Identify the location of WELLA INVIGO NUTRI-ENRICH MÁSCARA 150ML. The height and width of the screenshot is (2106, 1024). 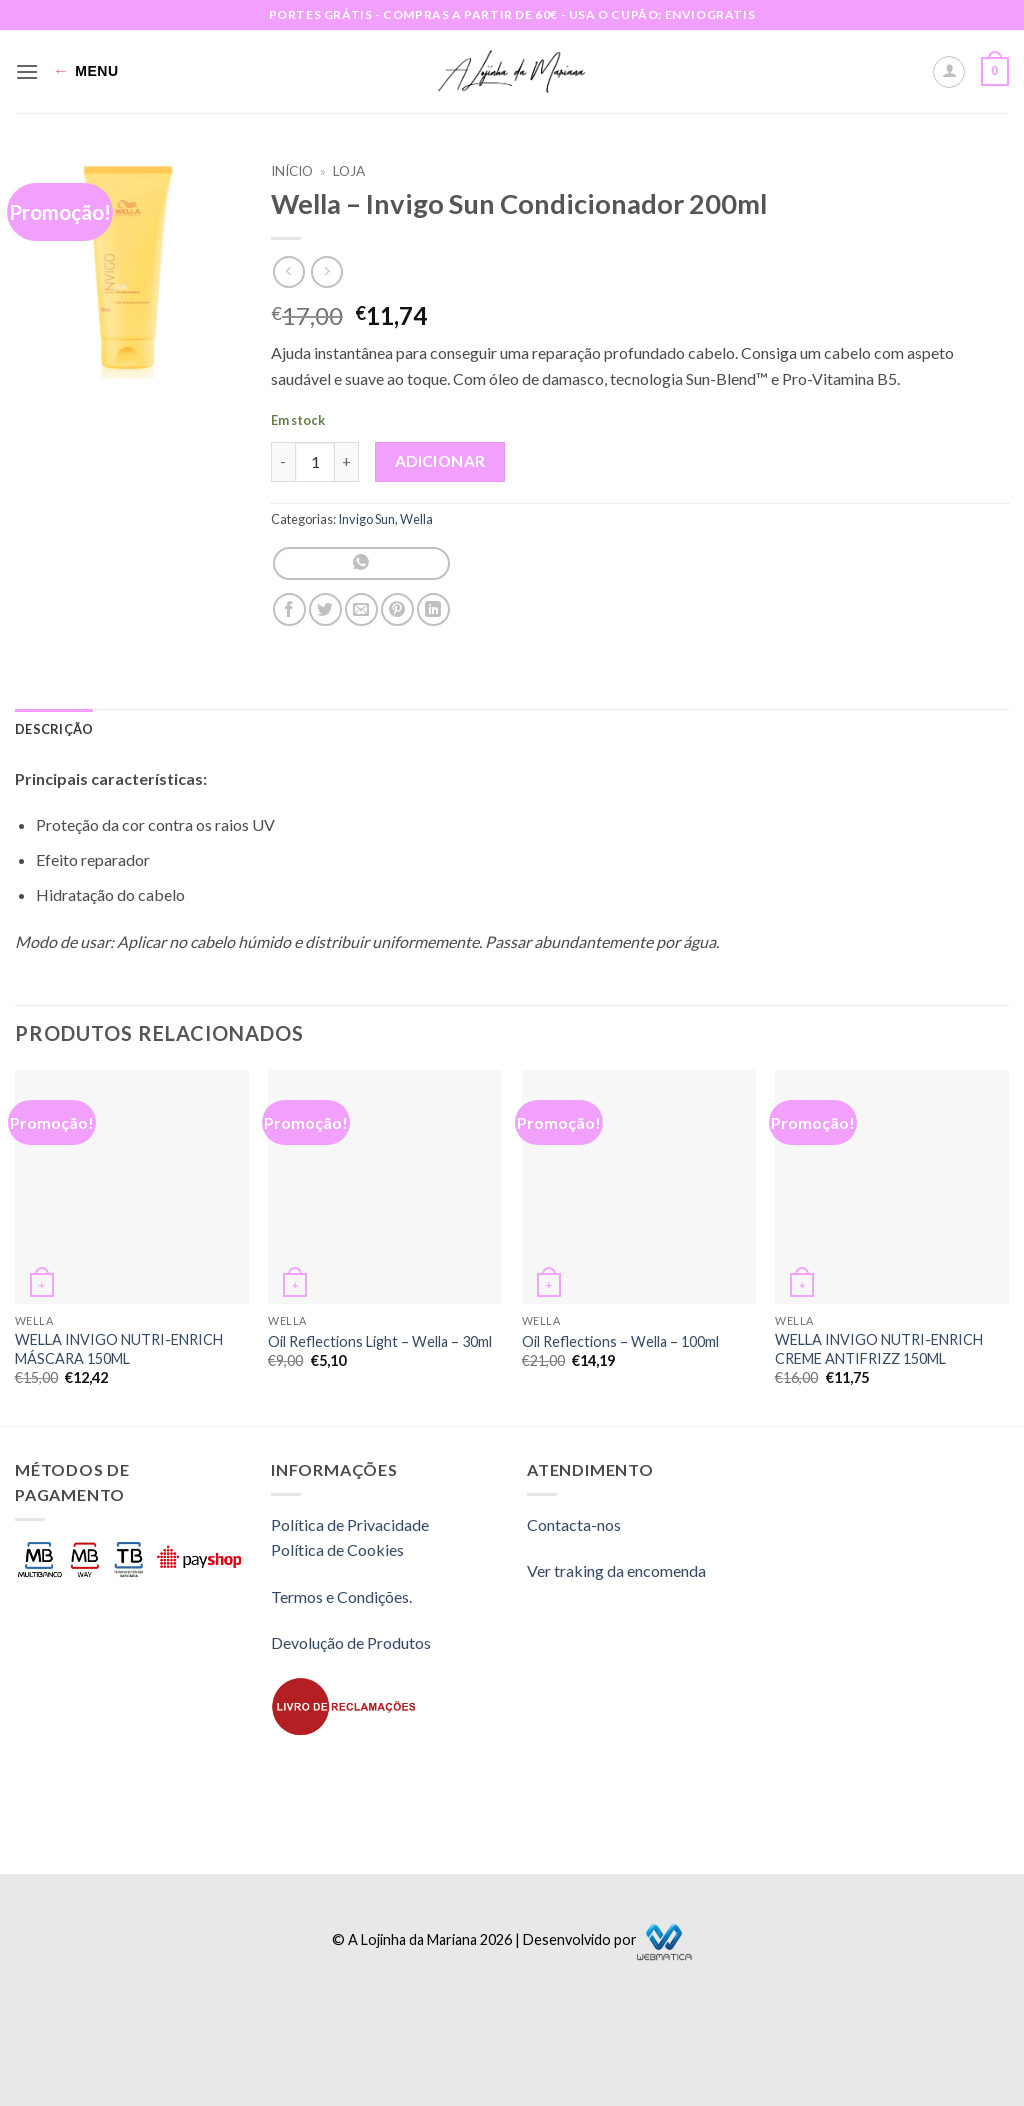
(119, 1349).